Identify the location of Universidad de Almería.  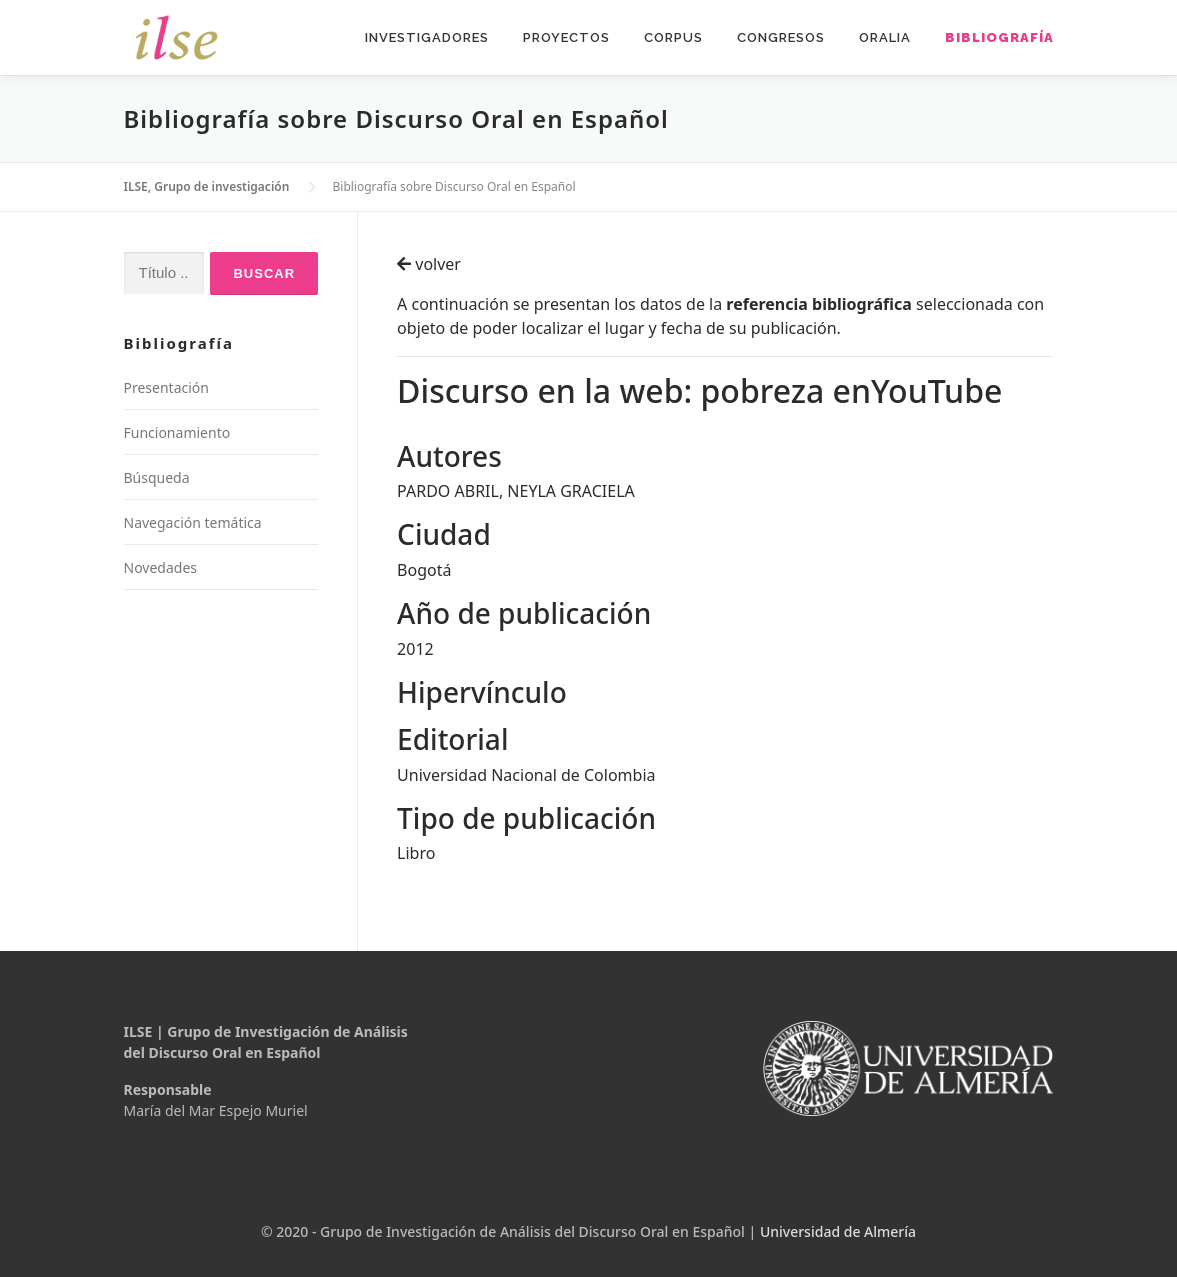
(838, 1231).